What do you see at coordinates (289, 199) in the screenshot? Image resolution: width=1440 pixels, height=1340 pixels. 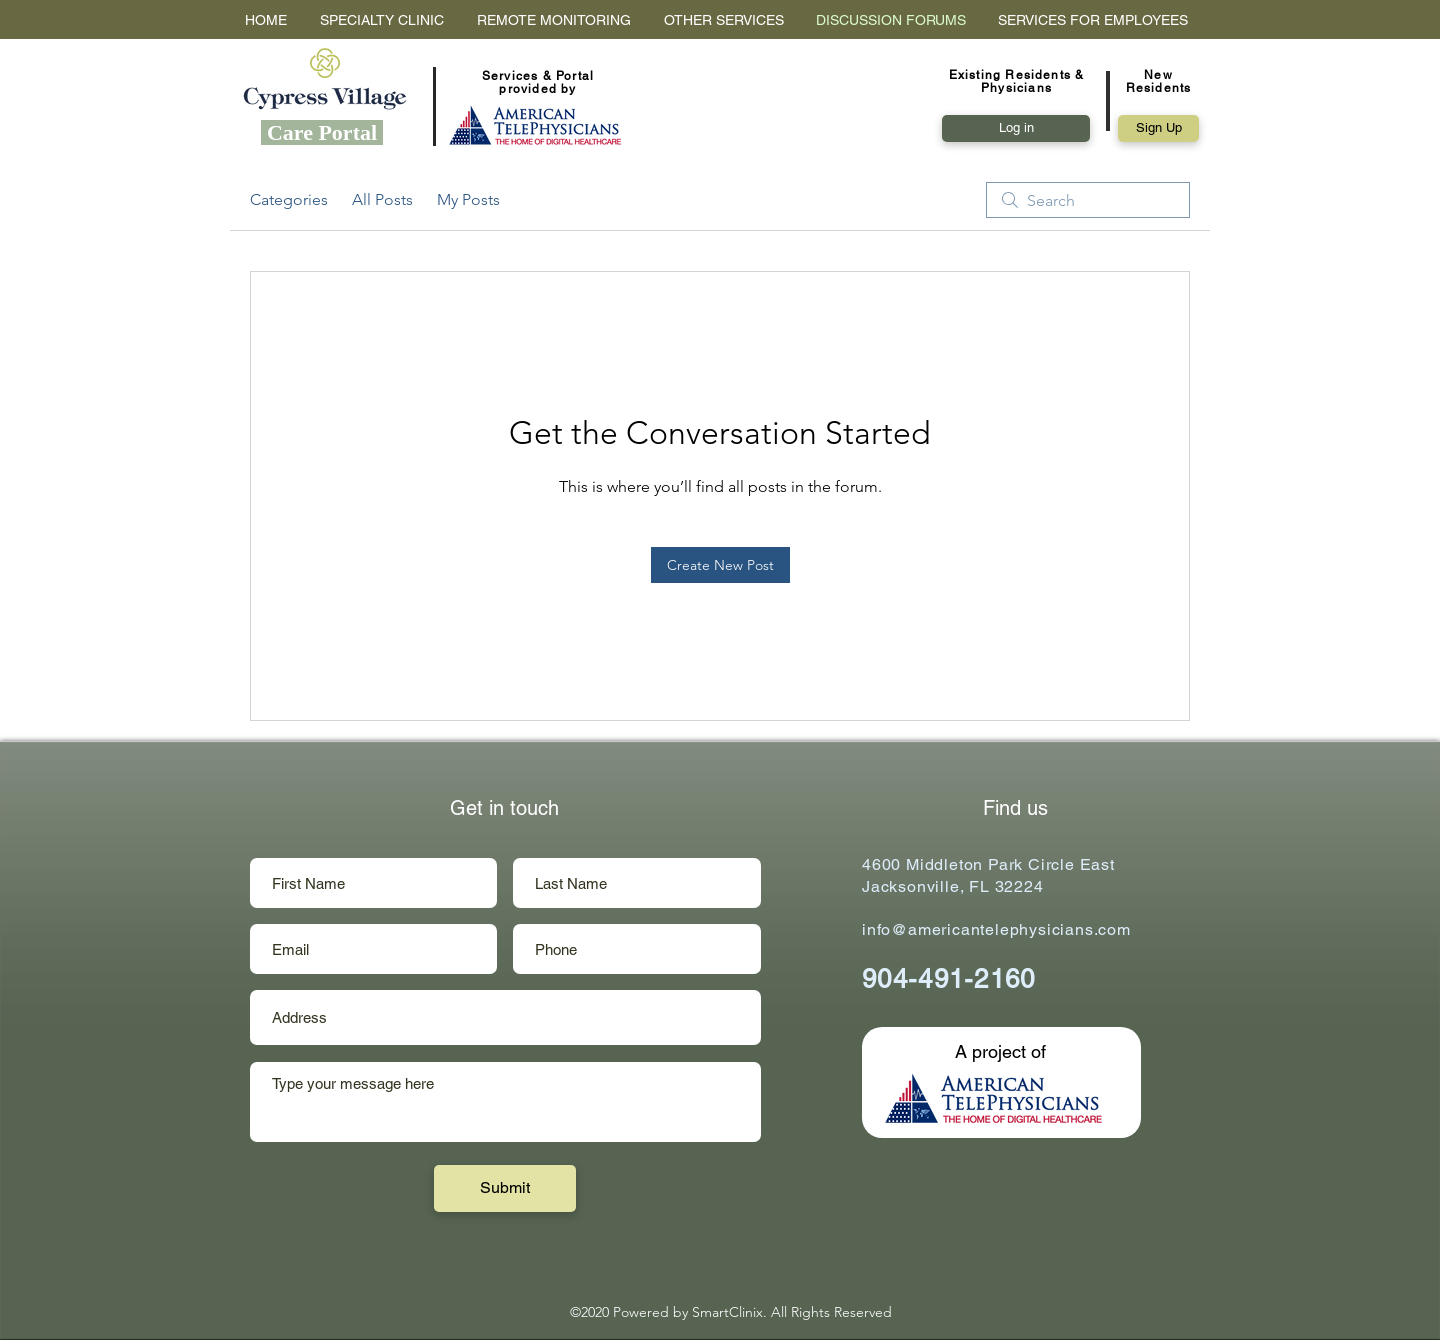 I see `Categories` at bounding box center [289, 199].